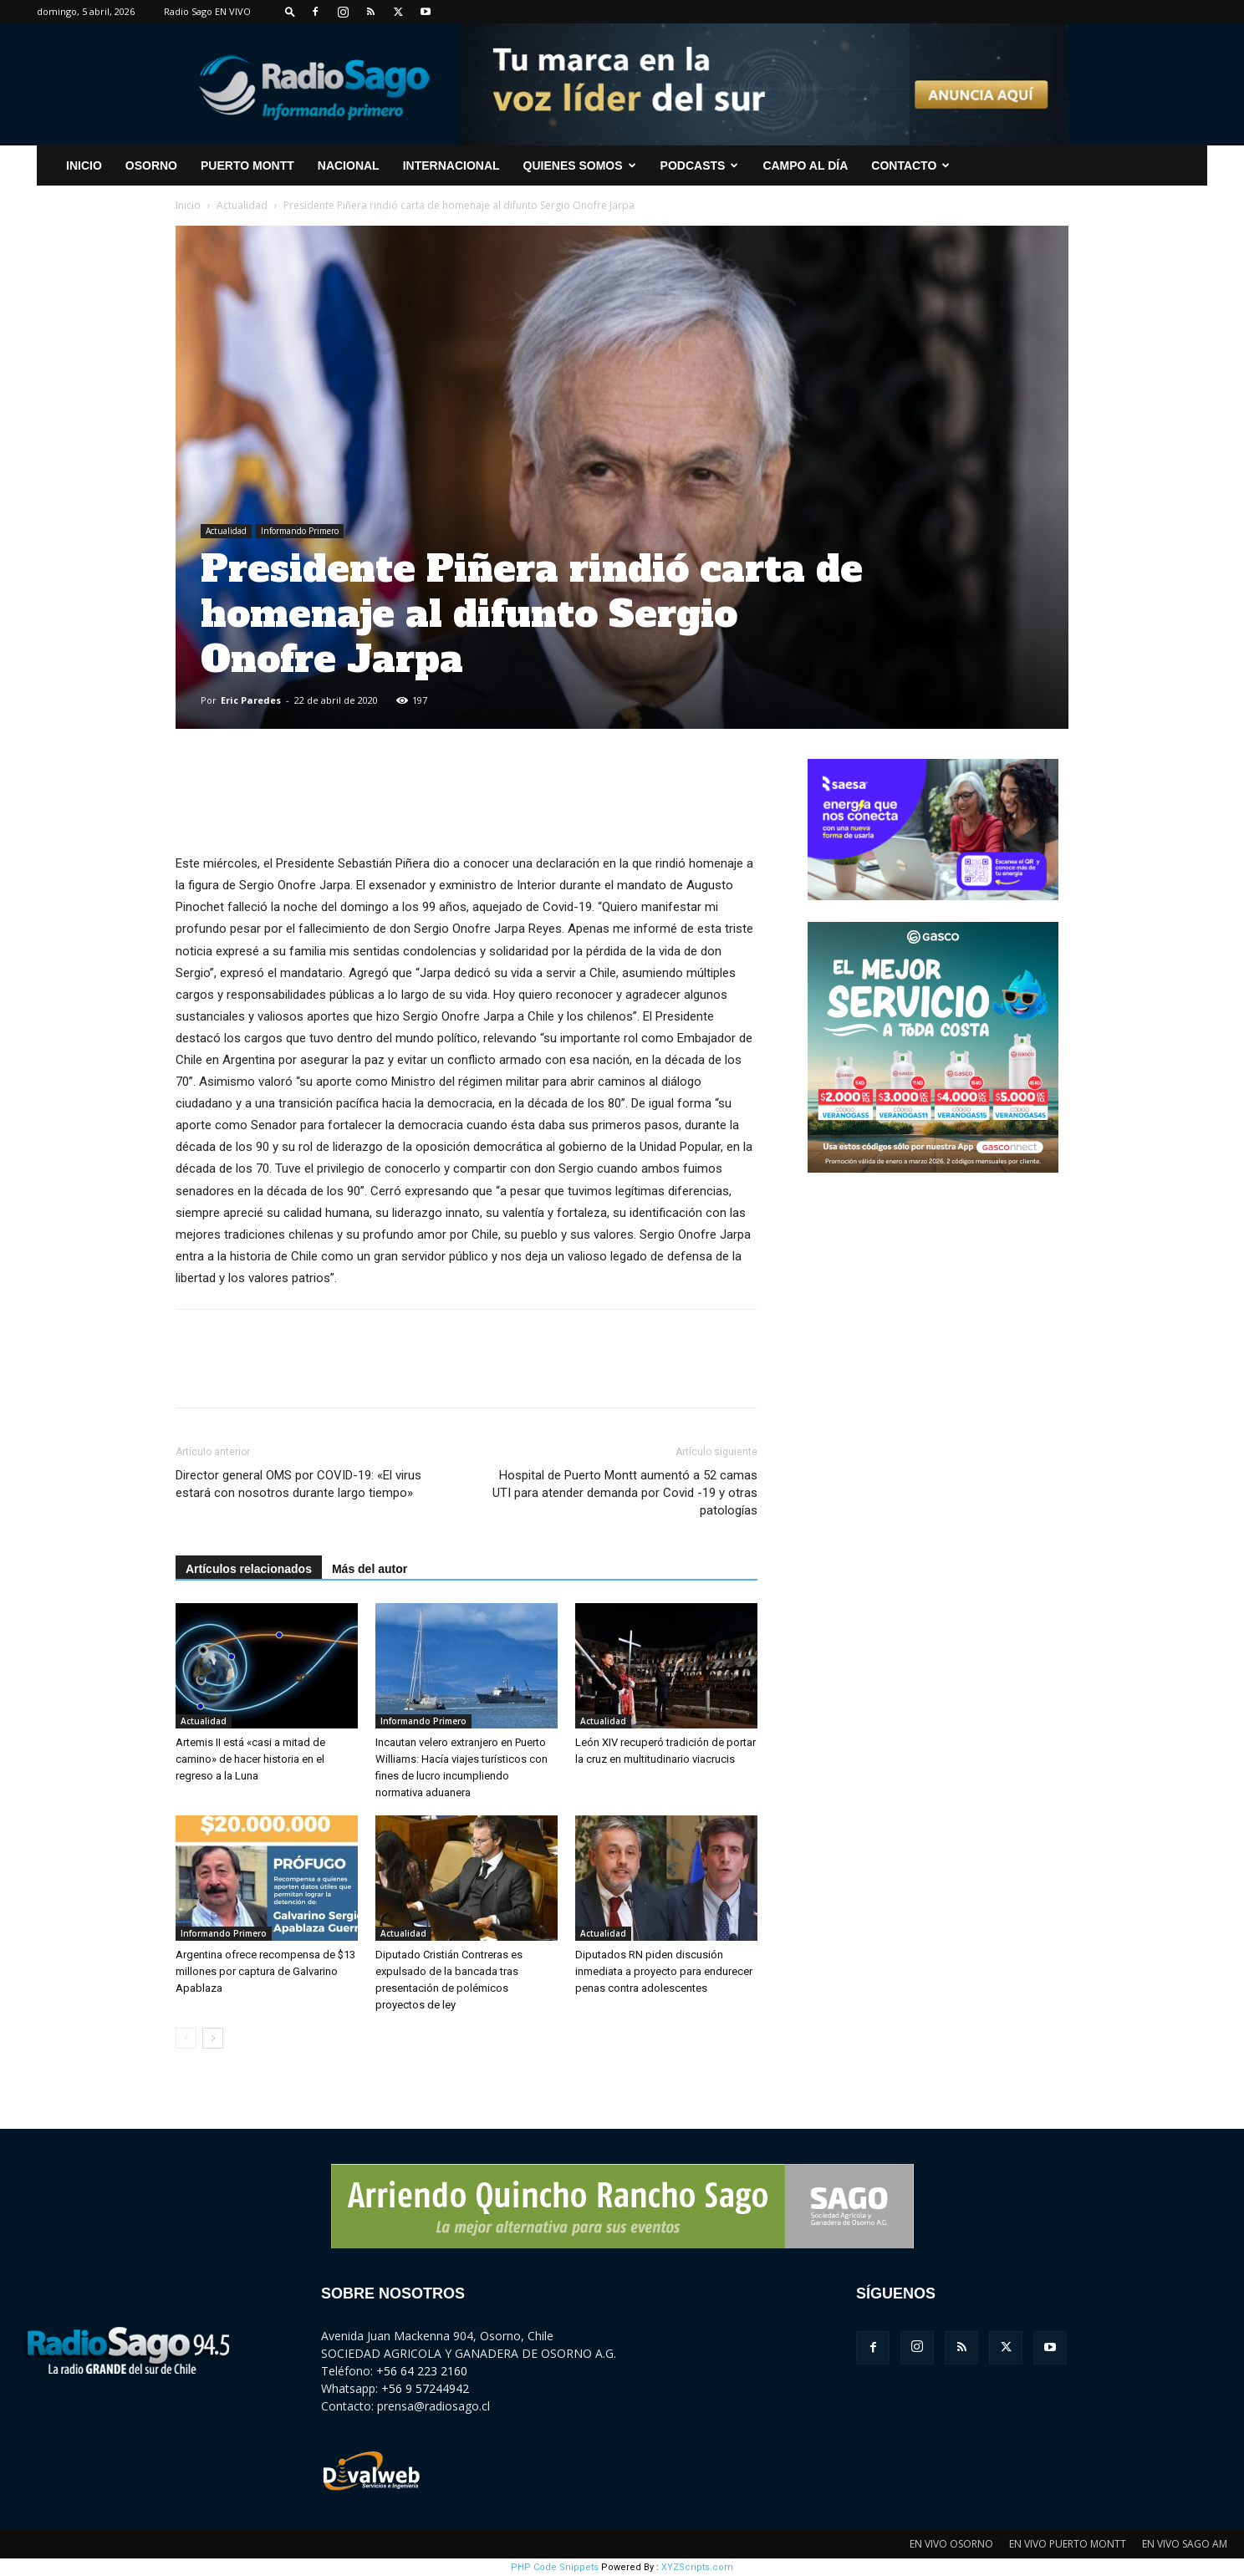 The width and height of the screenshot is (1244, 2576). What do you see at coordinates (290, 11) in the screenshot?
I see `[button]` at bounding box center [290, 11].